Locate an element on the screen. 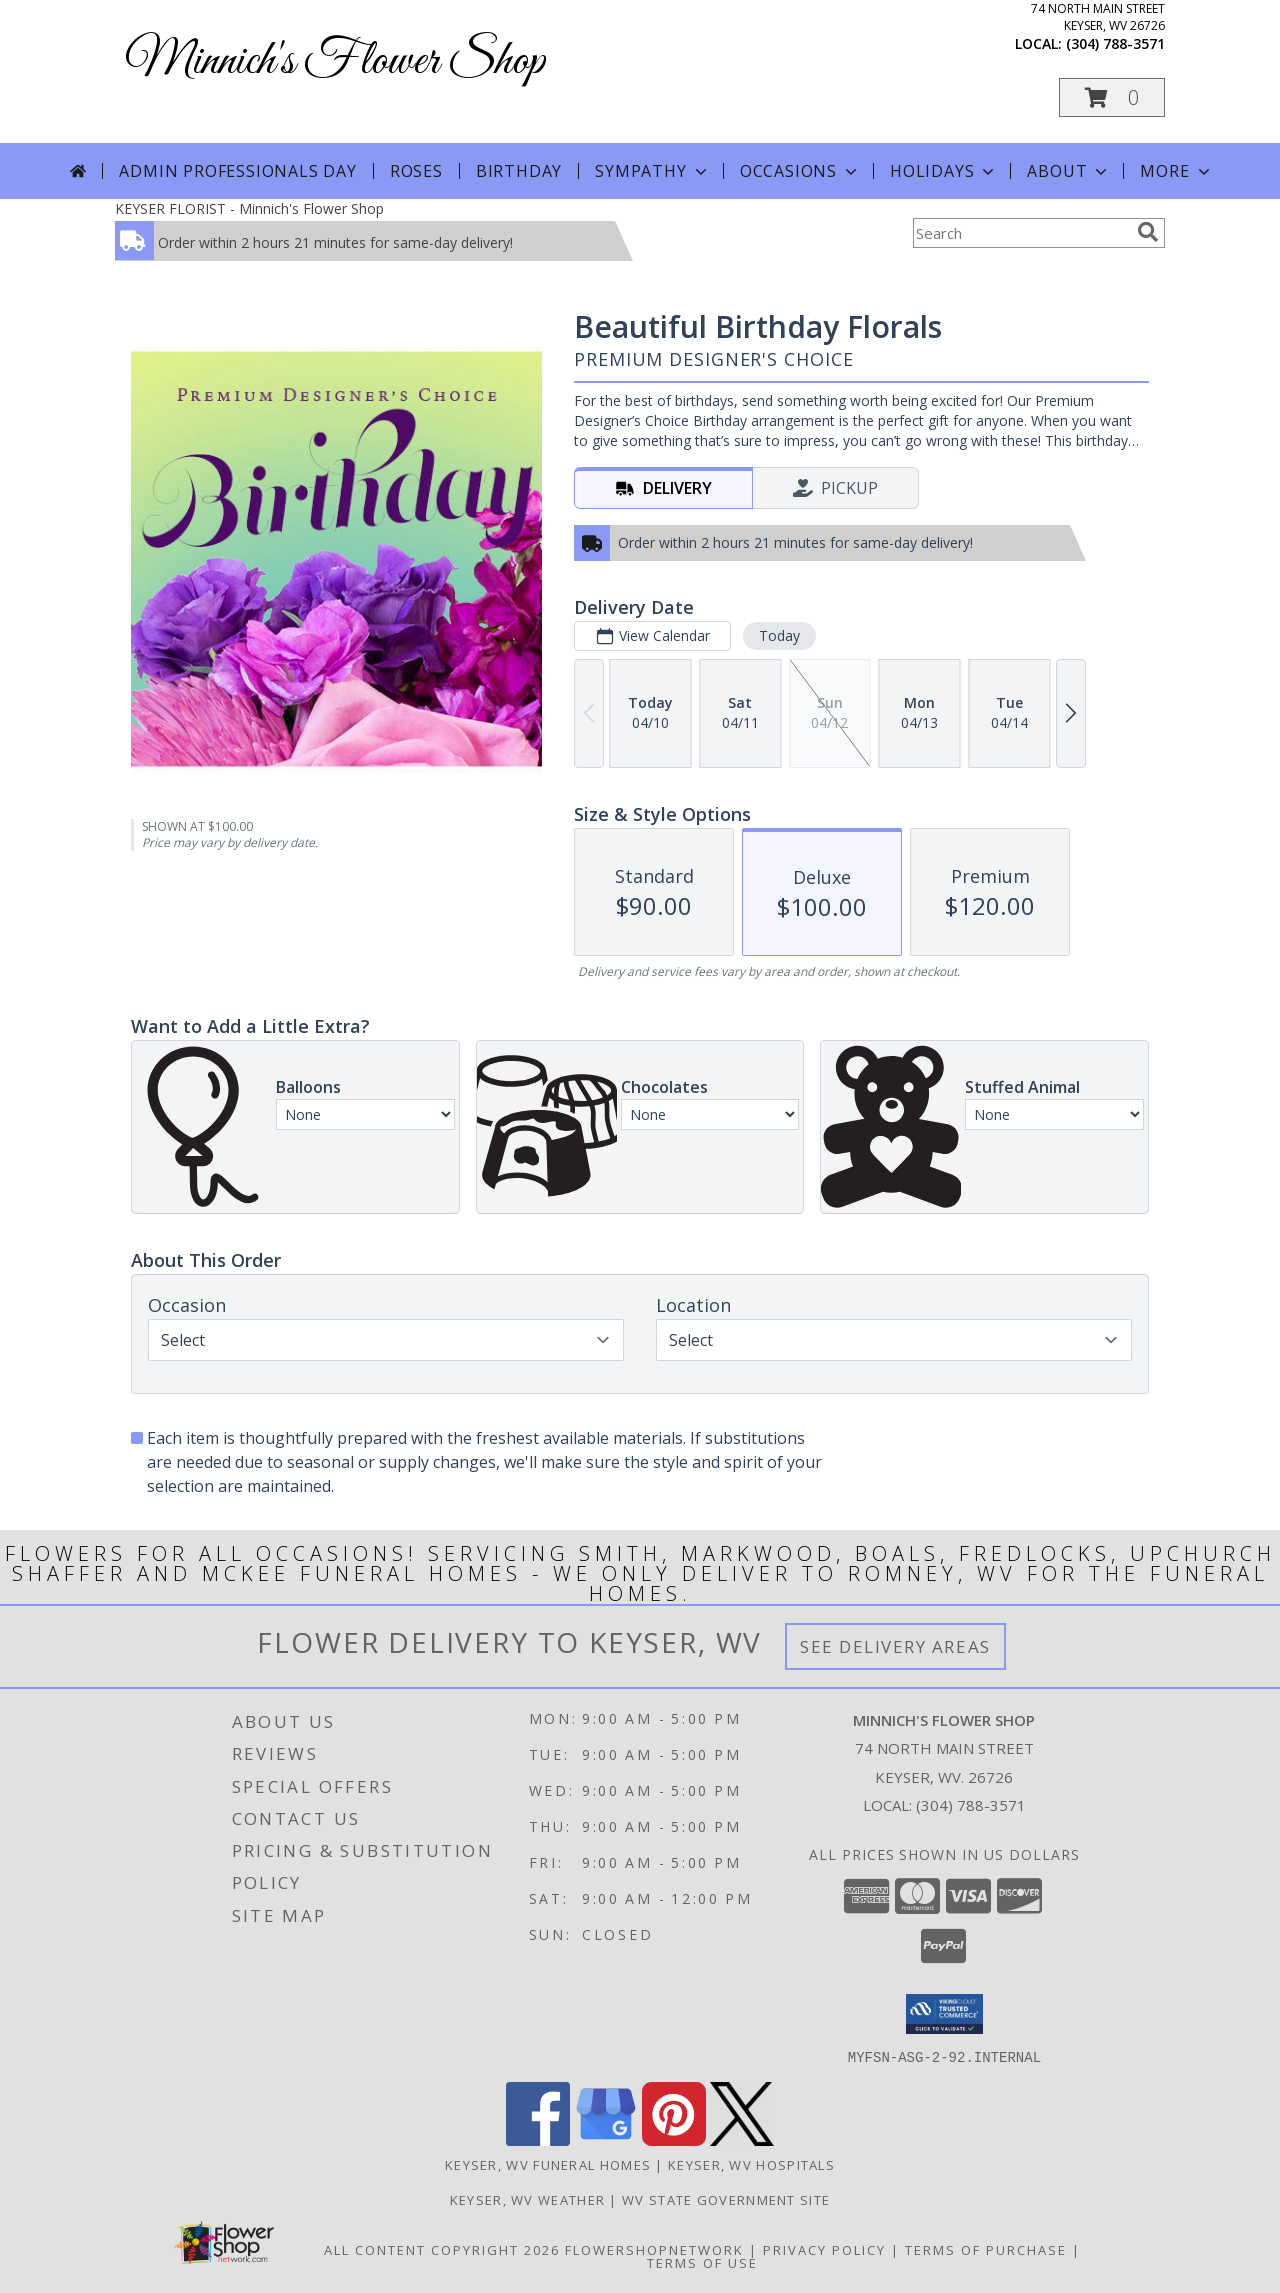 The height and width of the screenshot is (2293, 1280). Keyser, WV Weather is located at coordinates (527, 2199).